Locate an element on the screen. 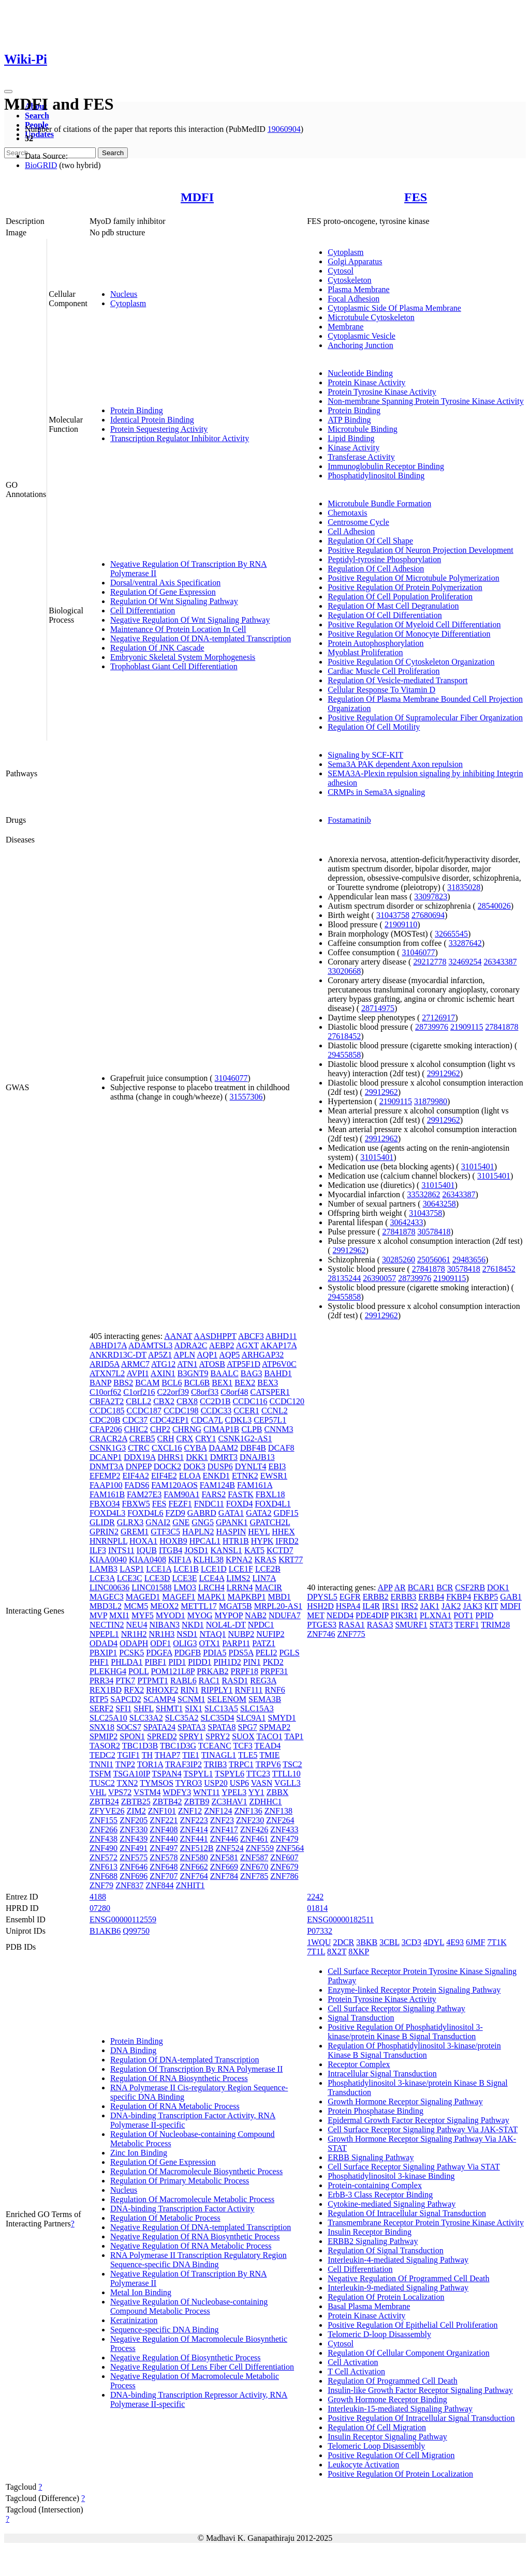  Regulation Of Mast Cell Degranulation is located at coordinates (393, 605).